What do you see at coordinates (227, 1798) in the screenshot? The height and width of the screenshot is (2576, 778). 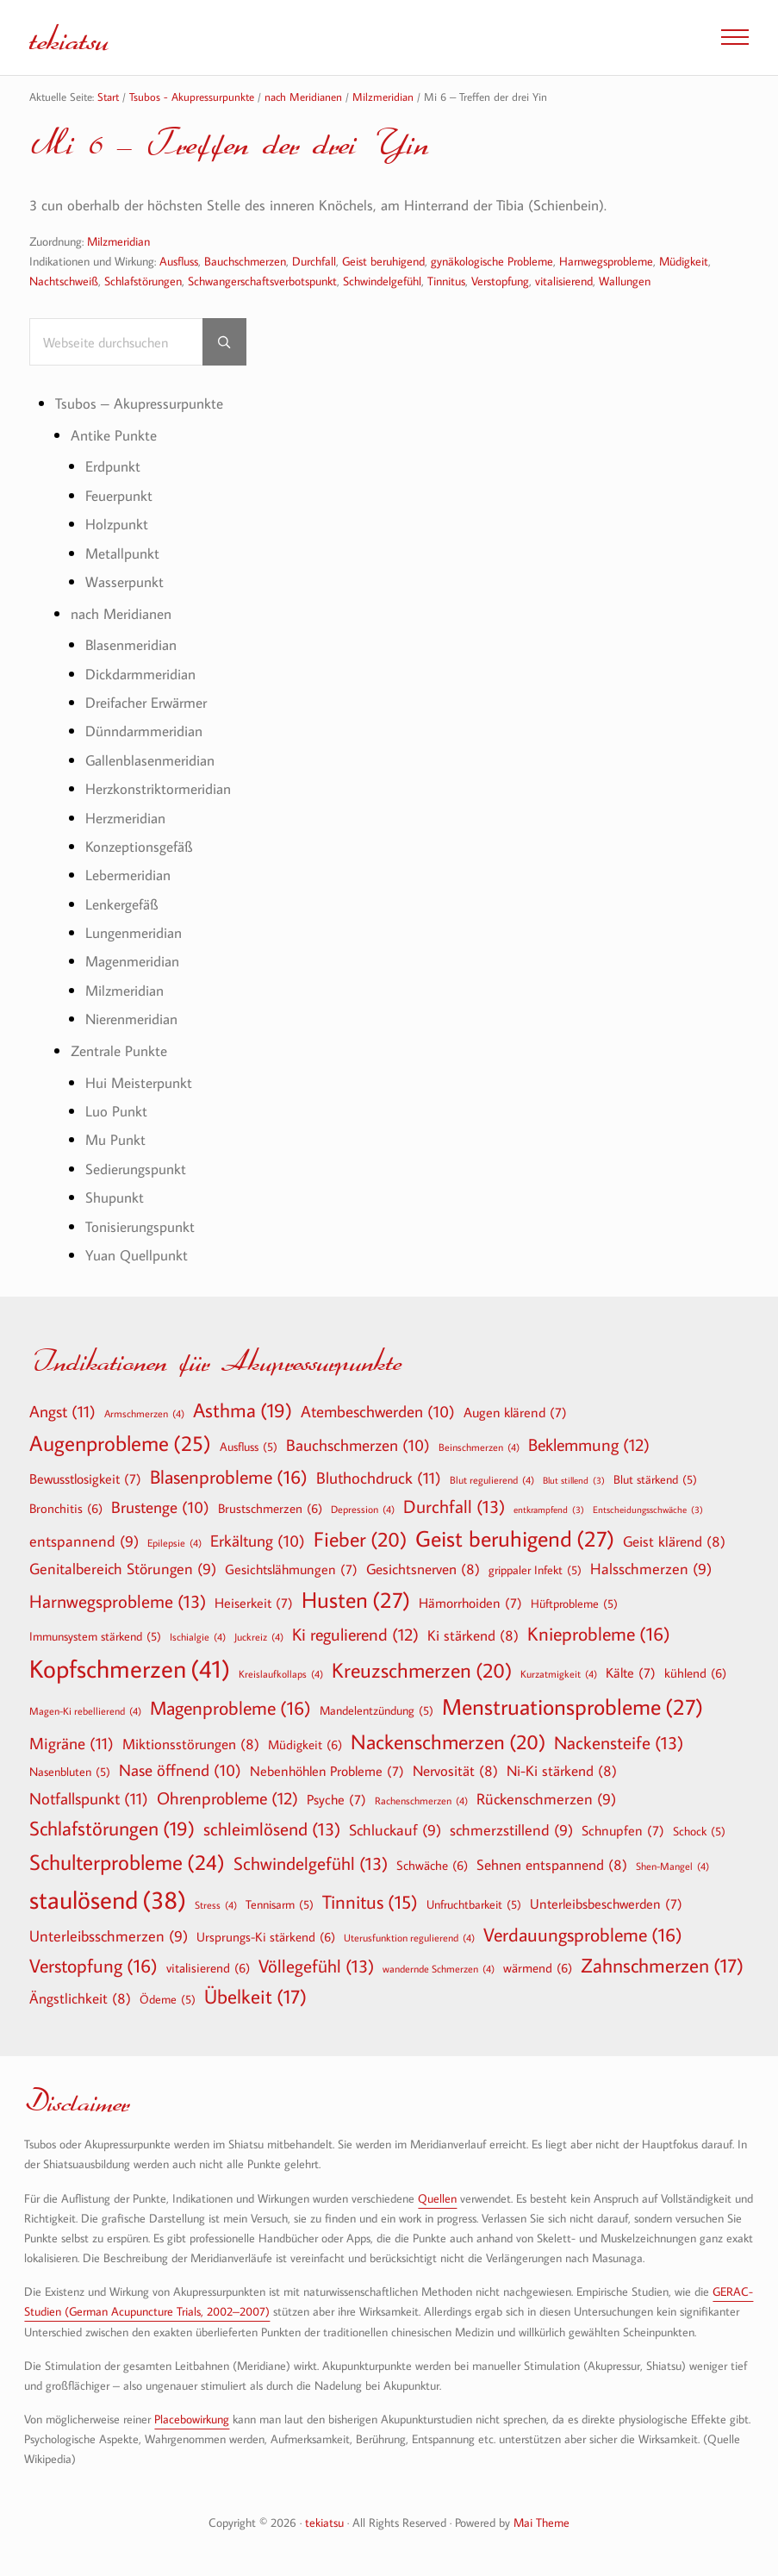 I see `Ohrenprobleme [Ohrenprobleme (12 Einträge)]` at bounding box center [227, 1798].